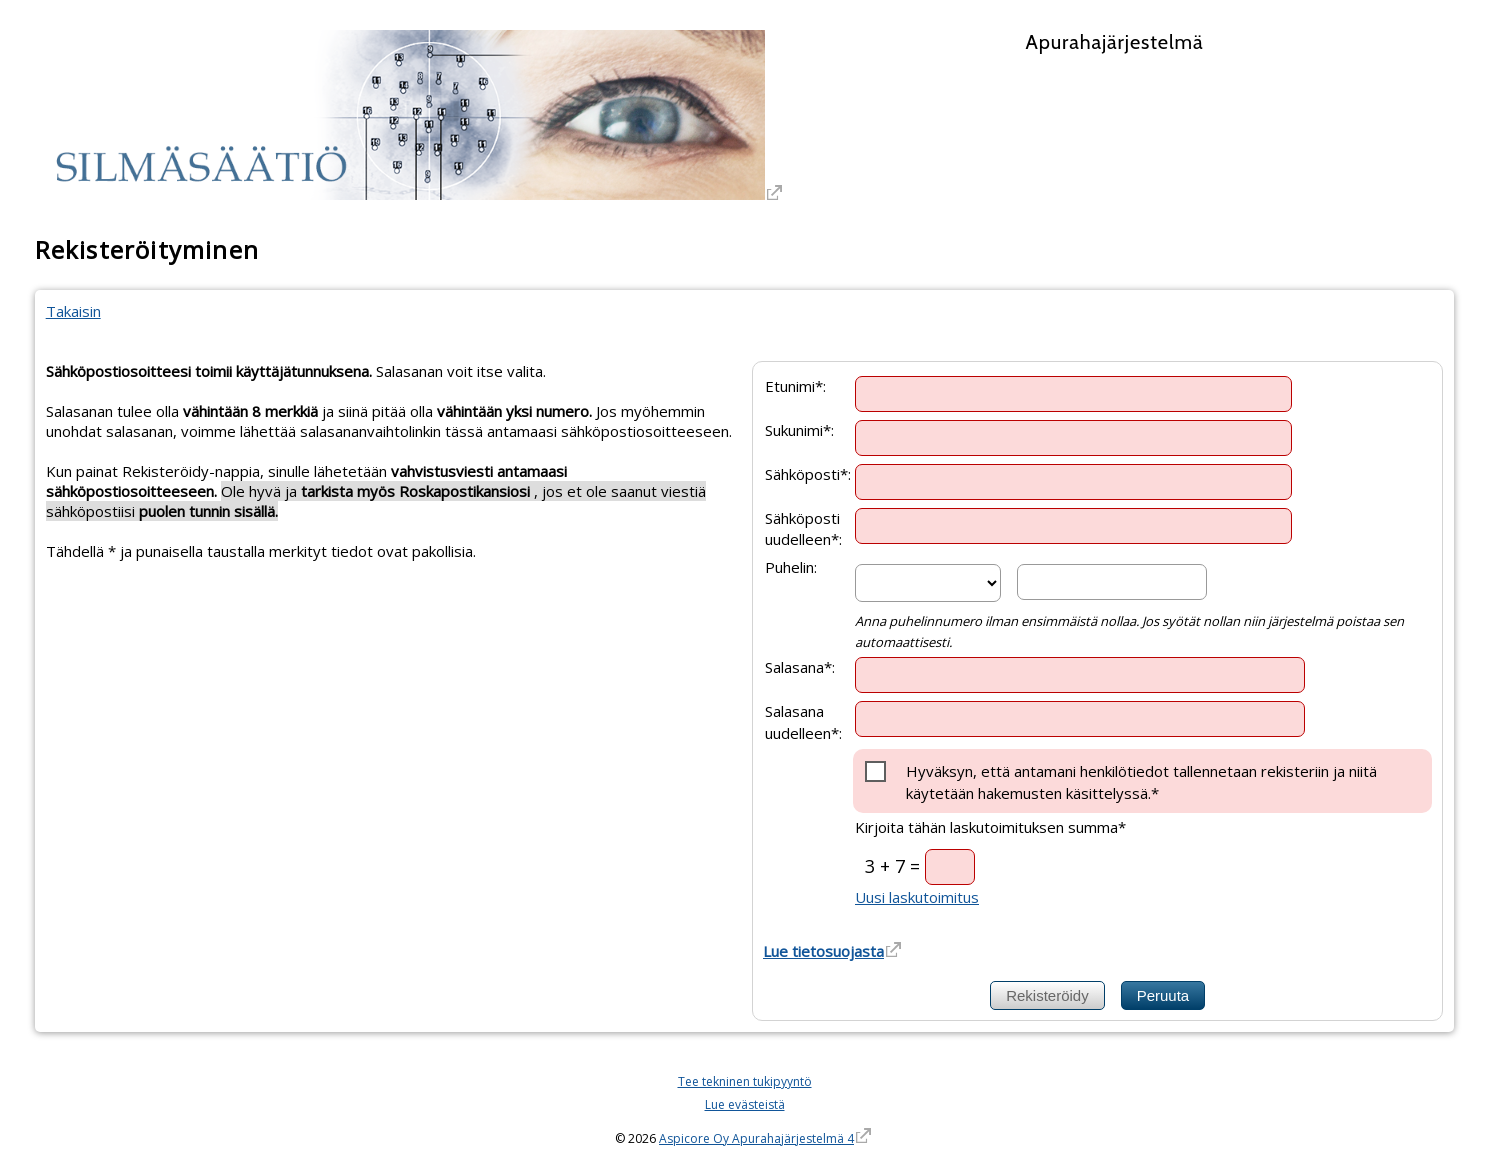 The width and height of the screenshot is (1489, 1165). Describe the element at coordinates (795, 385) in the screenshot. I see `Etunimi*:` at that location.